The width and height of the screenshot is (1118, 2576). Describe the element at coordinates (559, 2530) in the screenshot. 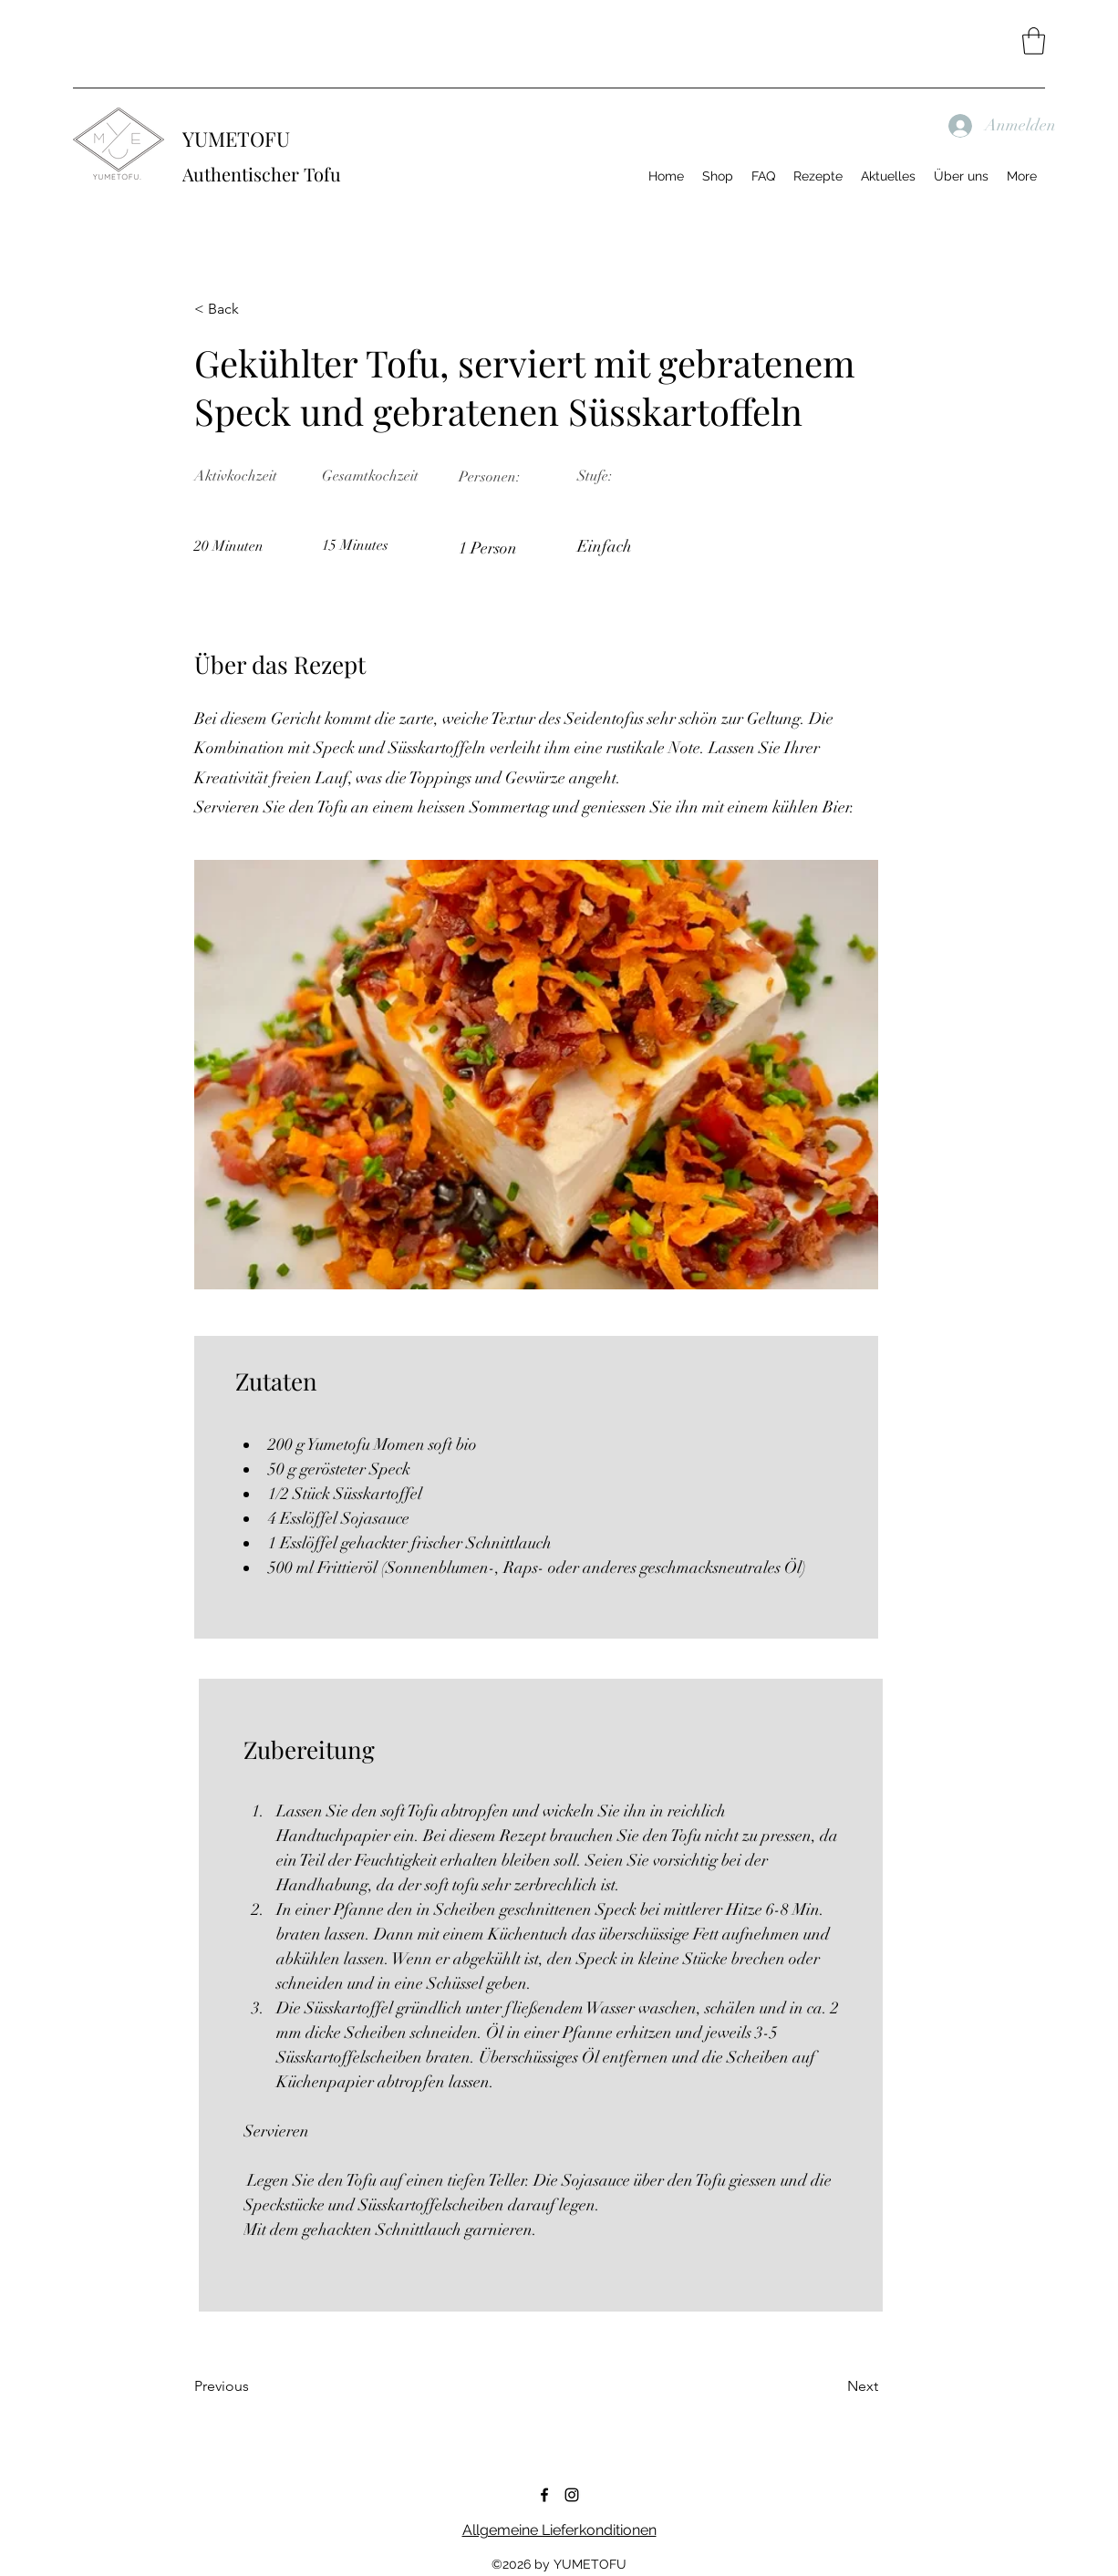

I see `Allgemeine Lieferkonditionen` at that location.